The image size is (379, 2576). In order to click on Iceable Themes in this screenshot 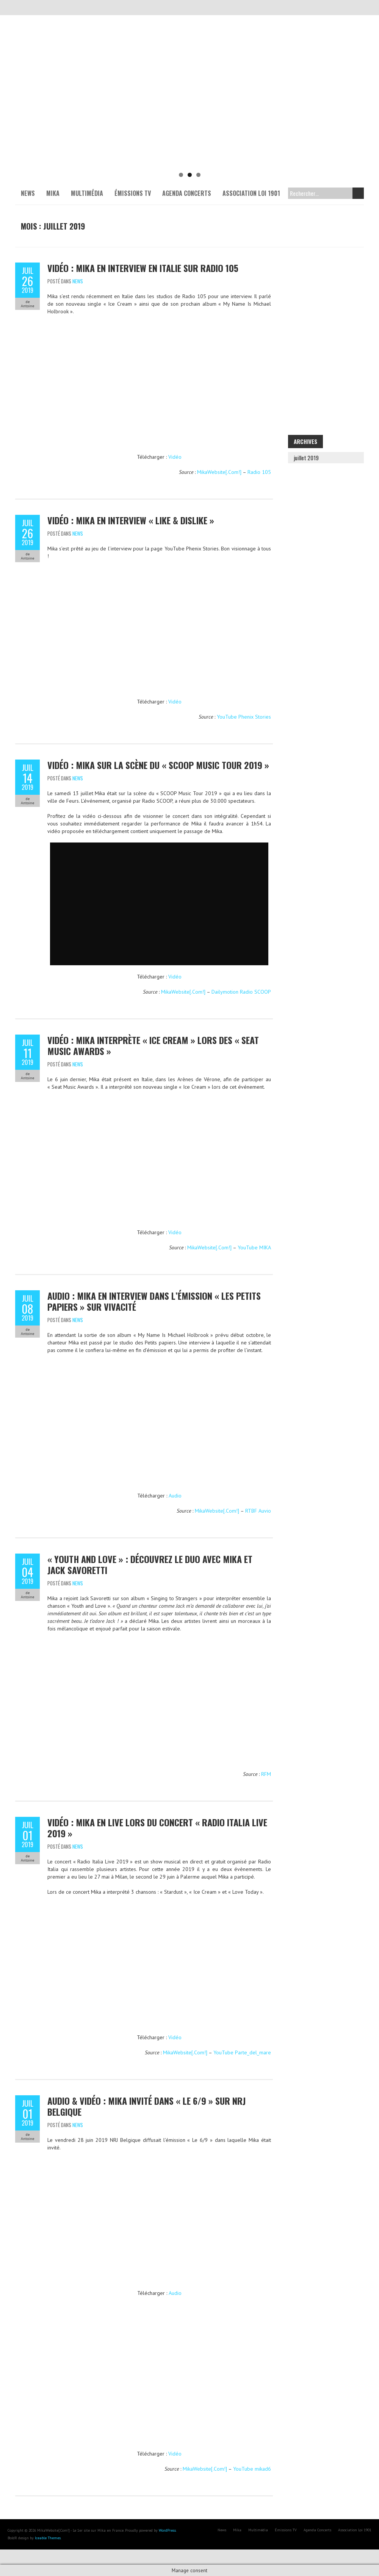, I will do `click(48, 2537)`.